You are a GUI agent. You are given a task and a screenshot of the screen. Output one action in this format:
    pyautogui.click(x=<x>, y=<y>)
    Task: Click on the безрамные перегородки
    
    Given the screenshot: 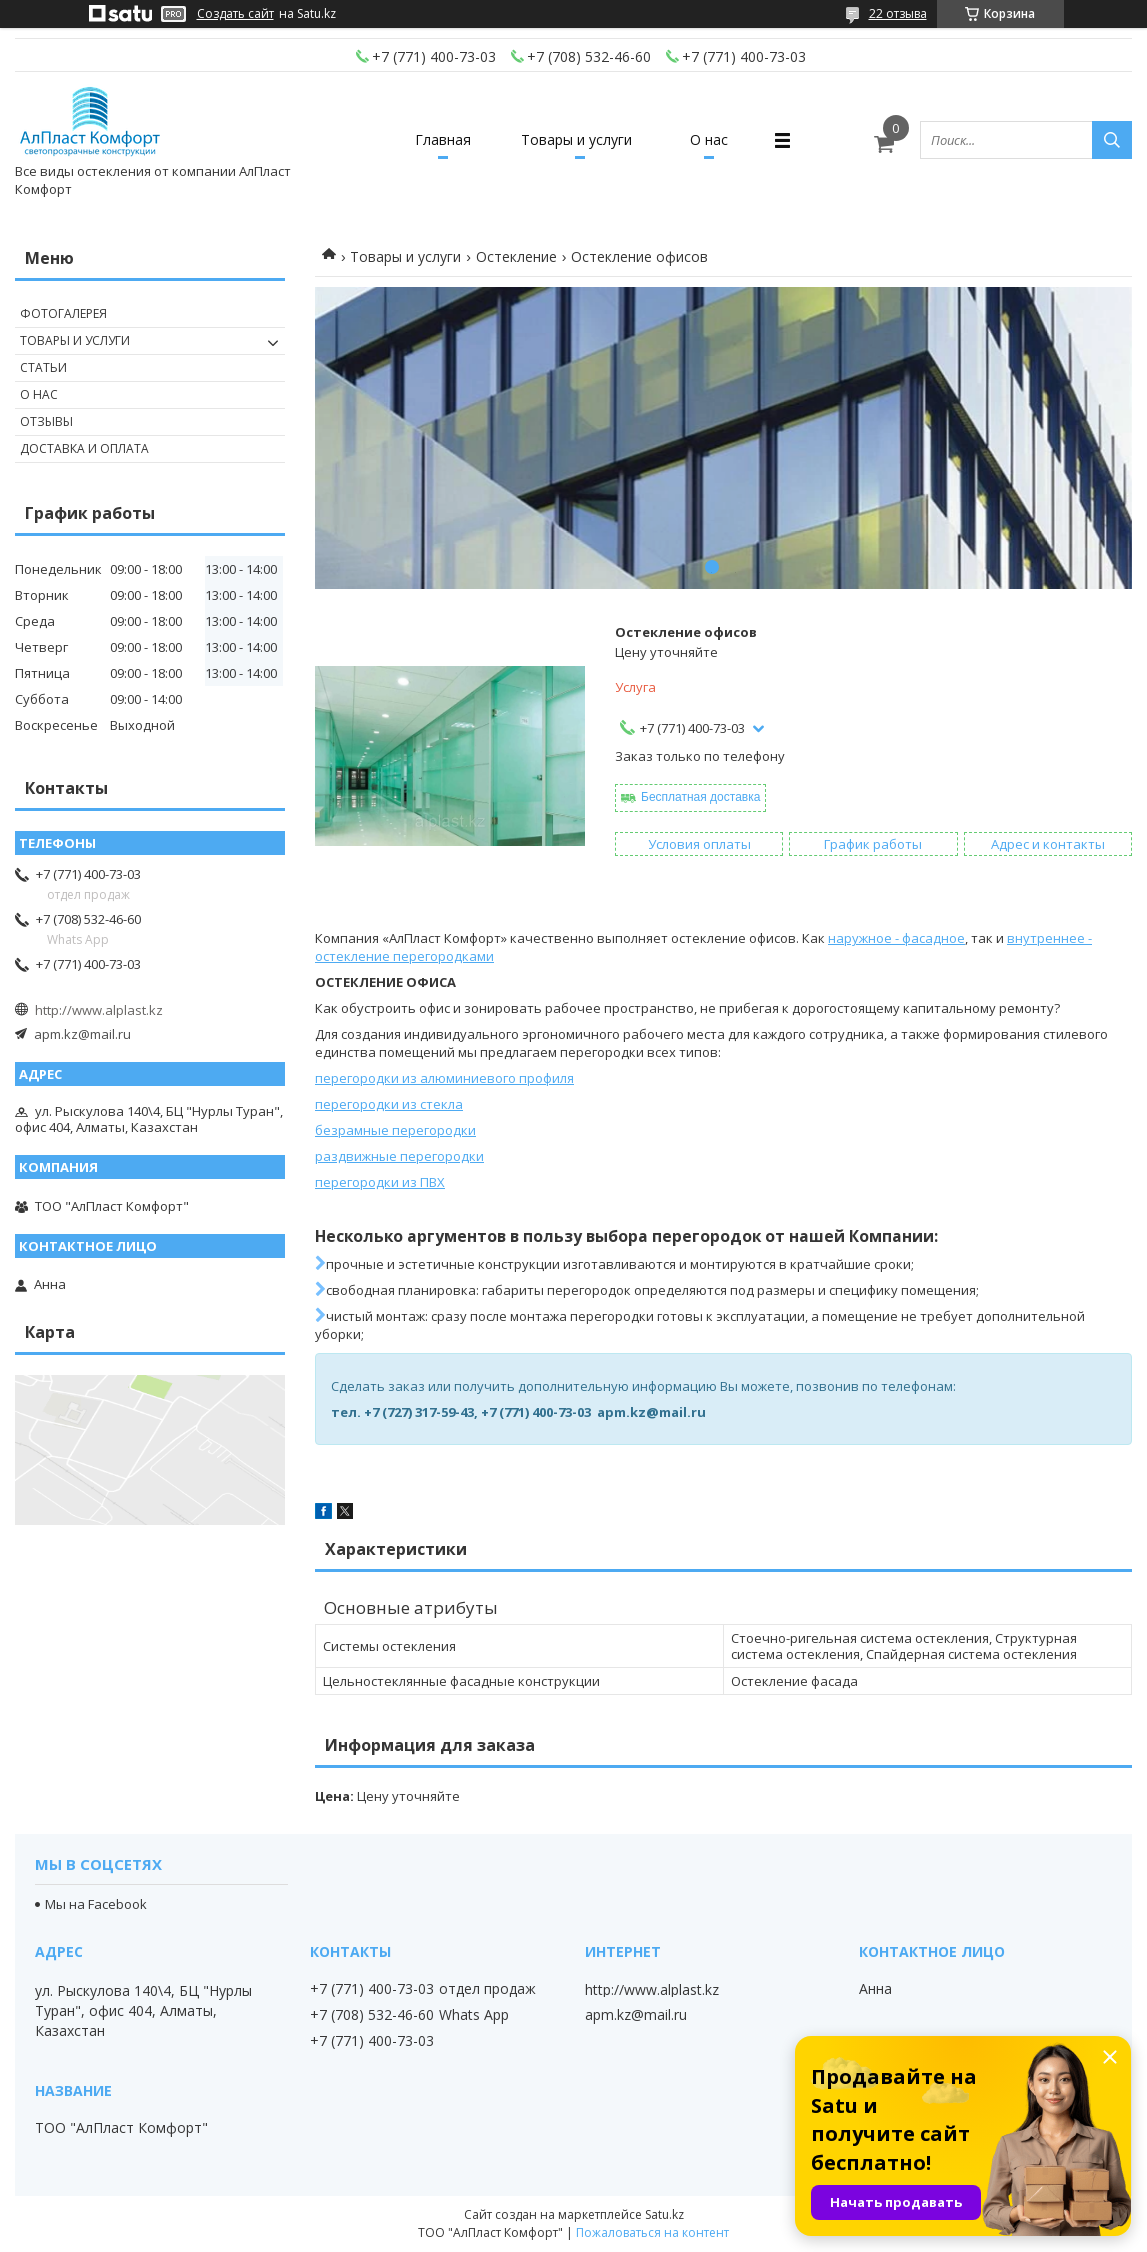 What is the action you would take?
    pyautogui.click(x=395, y=1130)
    